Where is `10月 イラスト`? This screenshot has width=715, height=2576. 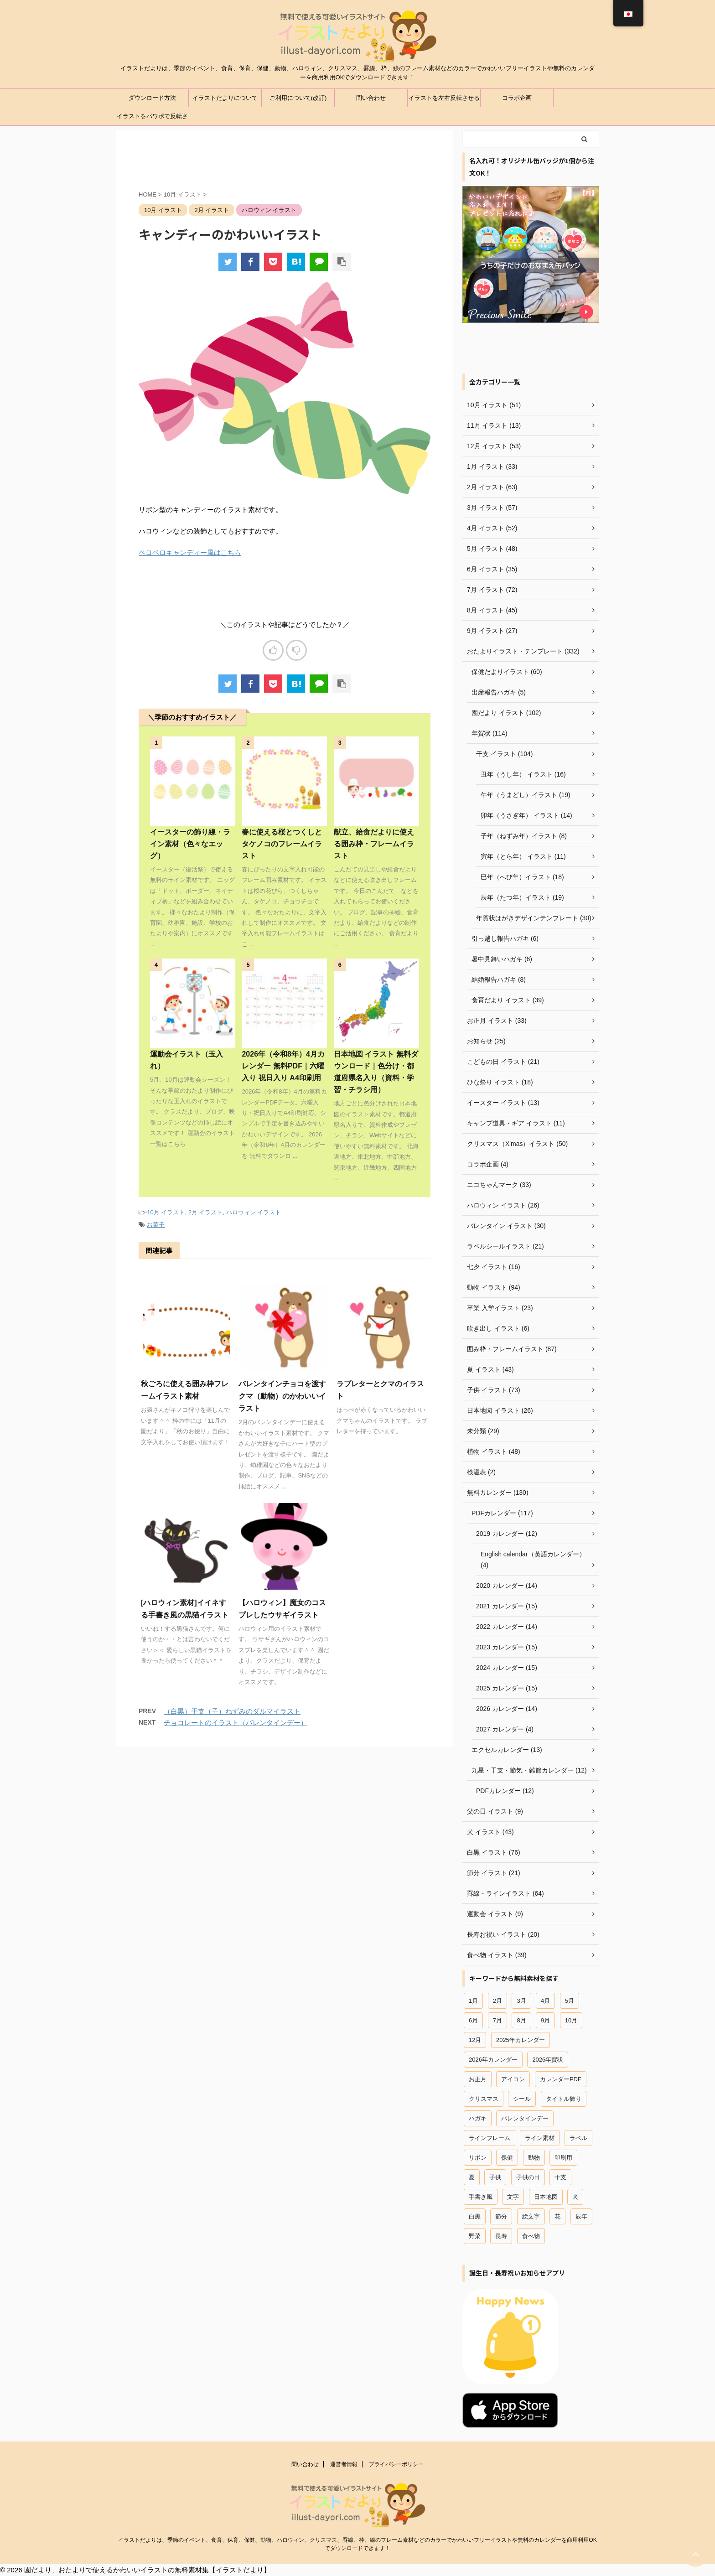
10月 イラスト is located at coordinates (166, 1212).